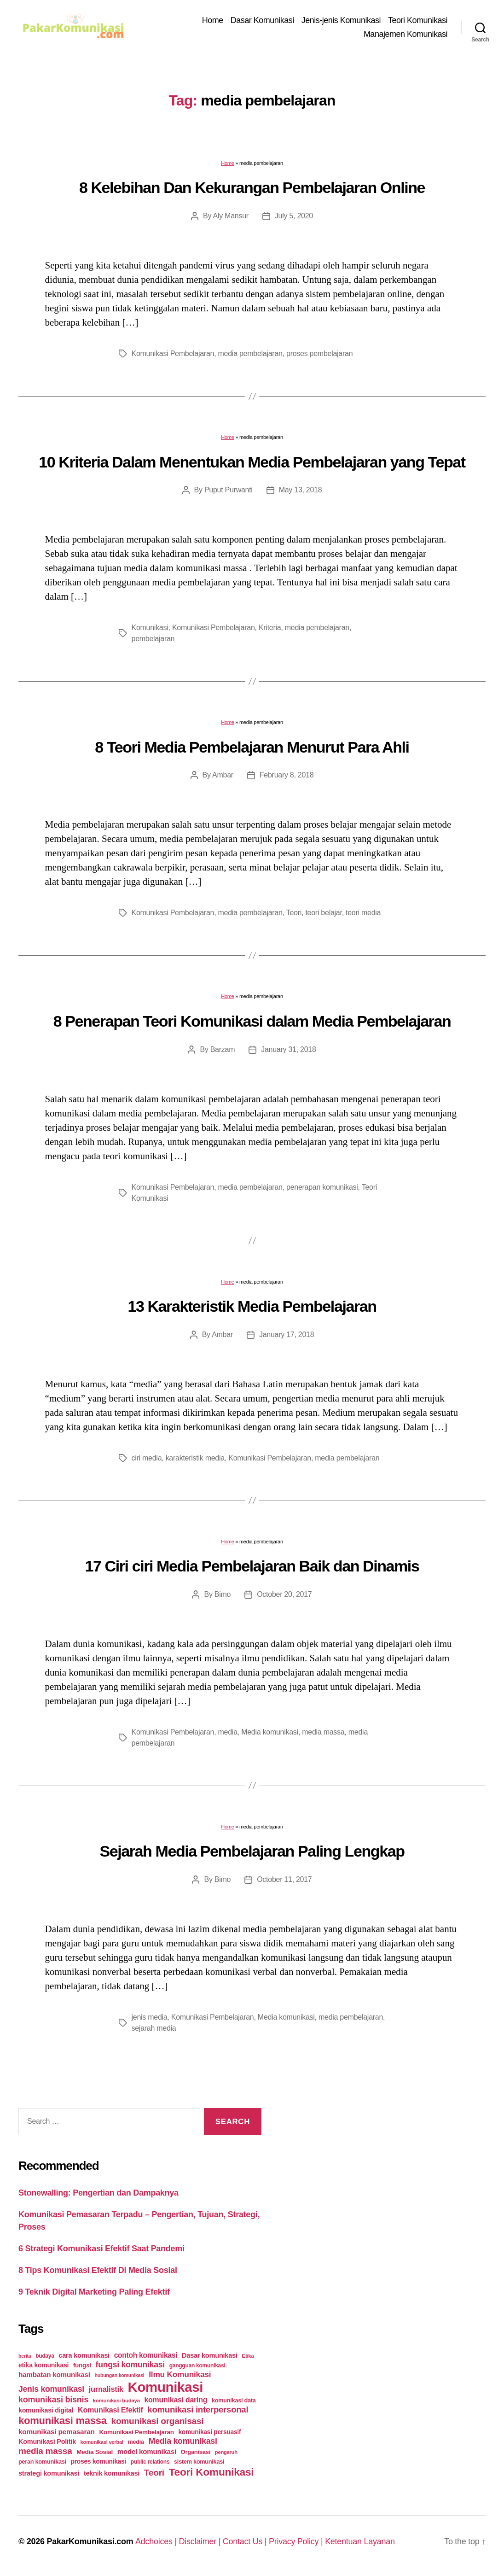  What do you see at coordinates (211, 2472) in the screenshot?
I see `Teori Komunikasi [Teori Komunikasi (143 items)]` at bounding box center [211, 2472].